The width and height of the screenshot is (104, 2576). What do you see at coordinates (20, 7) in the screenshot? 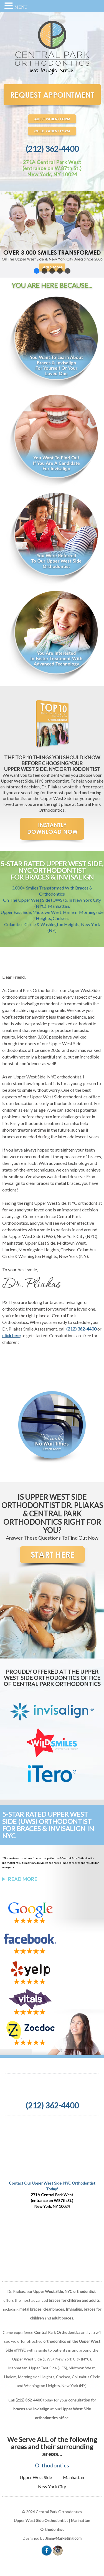
I see `MENU` at bounding box center [20, 7].